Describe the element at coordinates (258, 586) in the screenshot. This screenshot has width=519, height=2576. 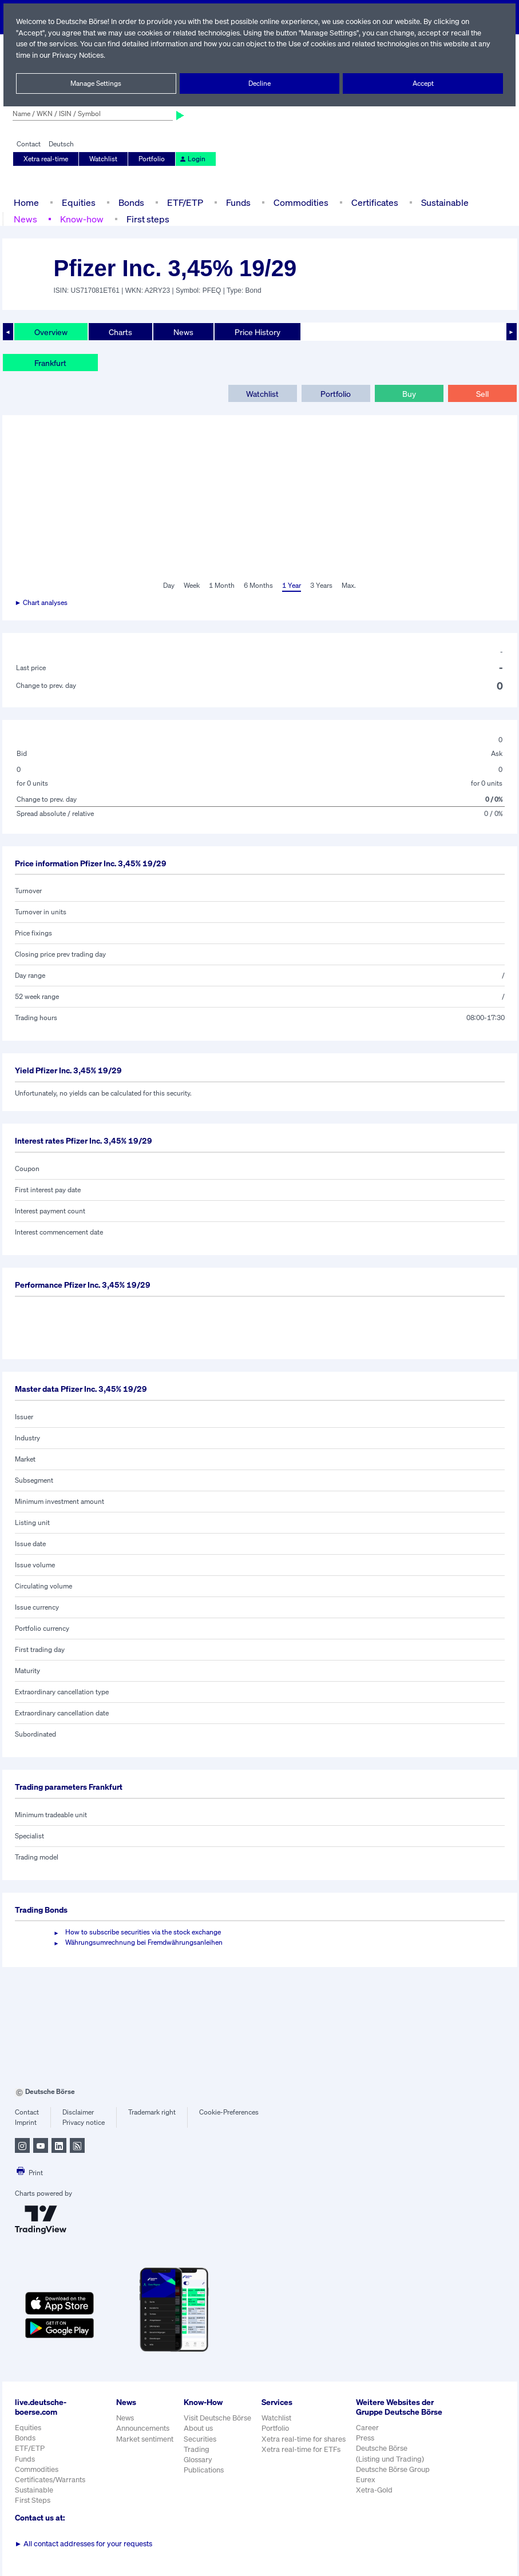
I see `6 Months` at that location.